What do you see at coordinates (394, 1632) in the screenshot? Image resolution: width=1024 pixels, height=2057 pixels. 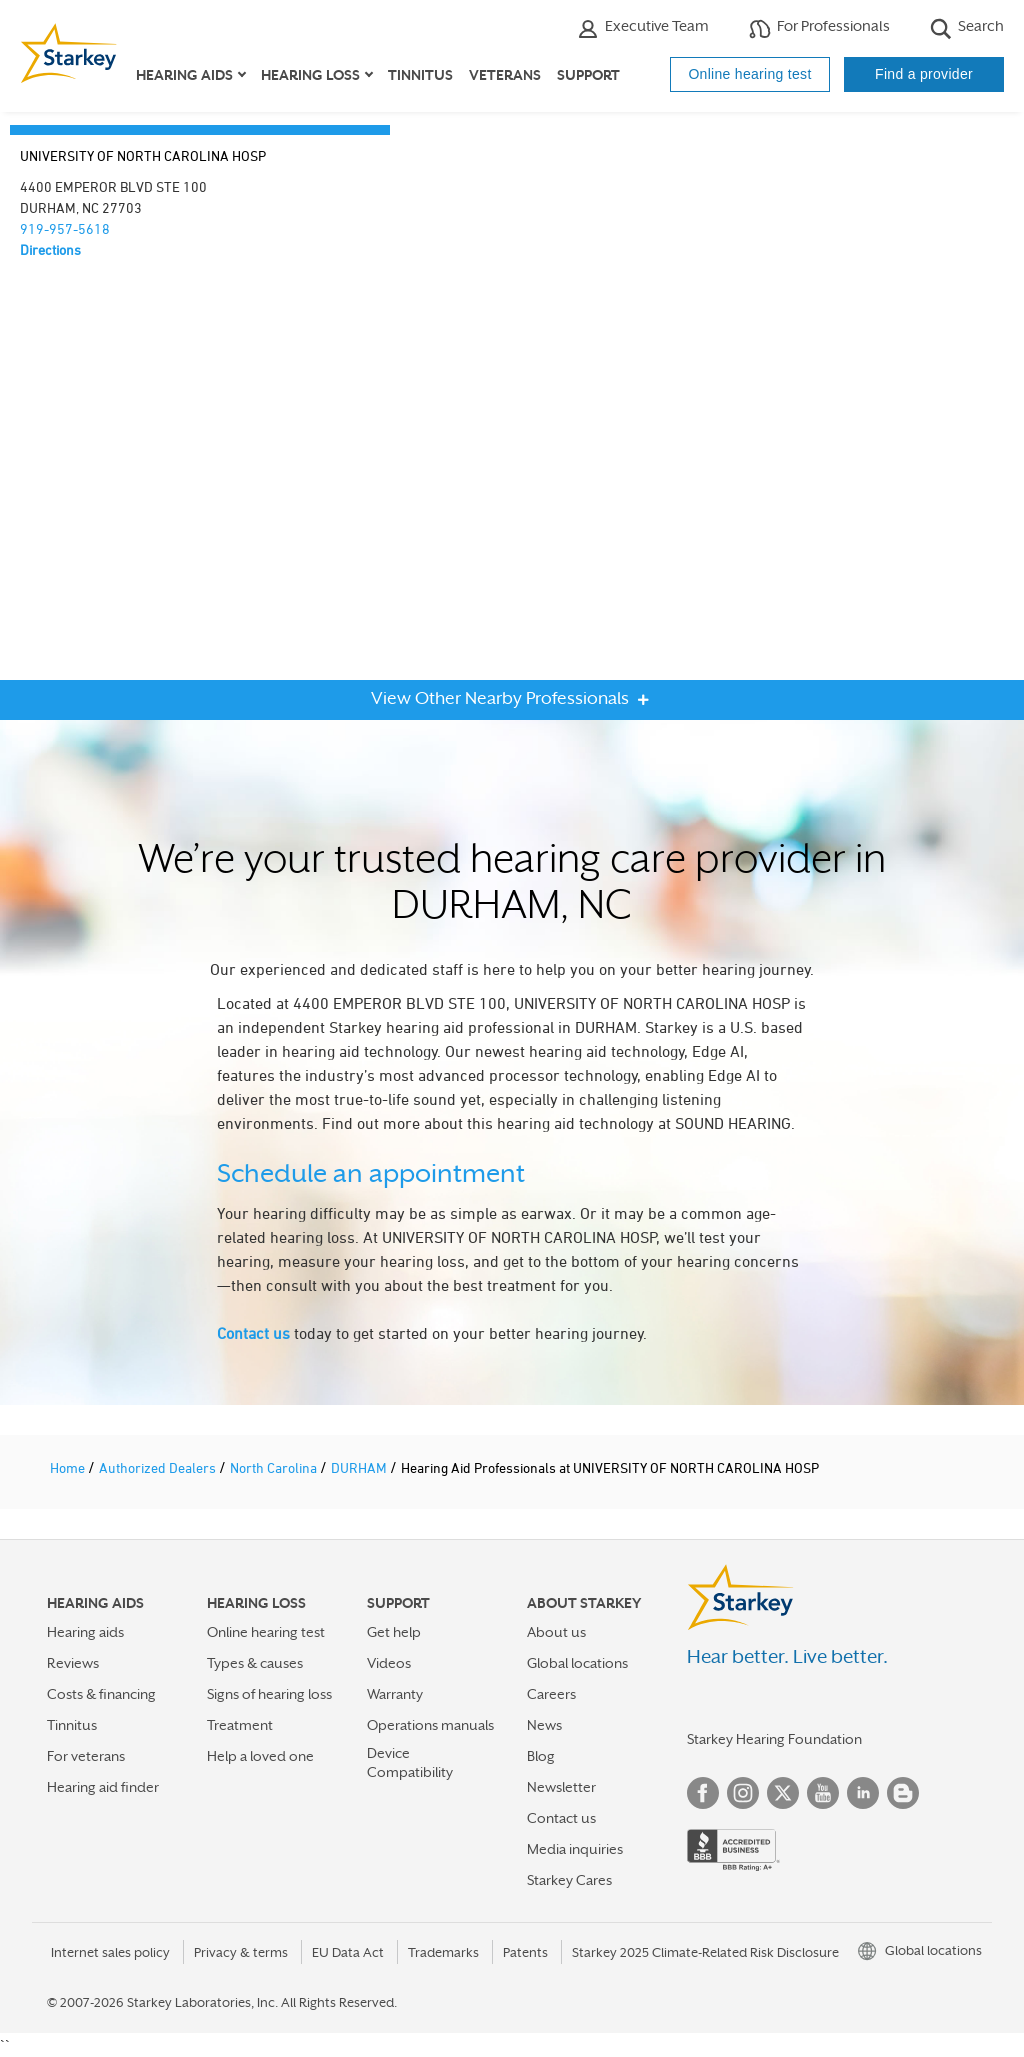 I see `Get help` at bounding box center [394, 1632].